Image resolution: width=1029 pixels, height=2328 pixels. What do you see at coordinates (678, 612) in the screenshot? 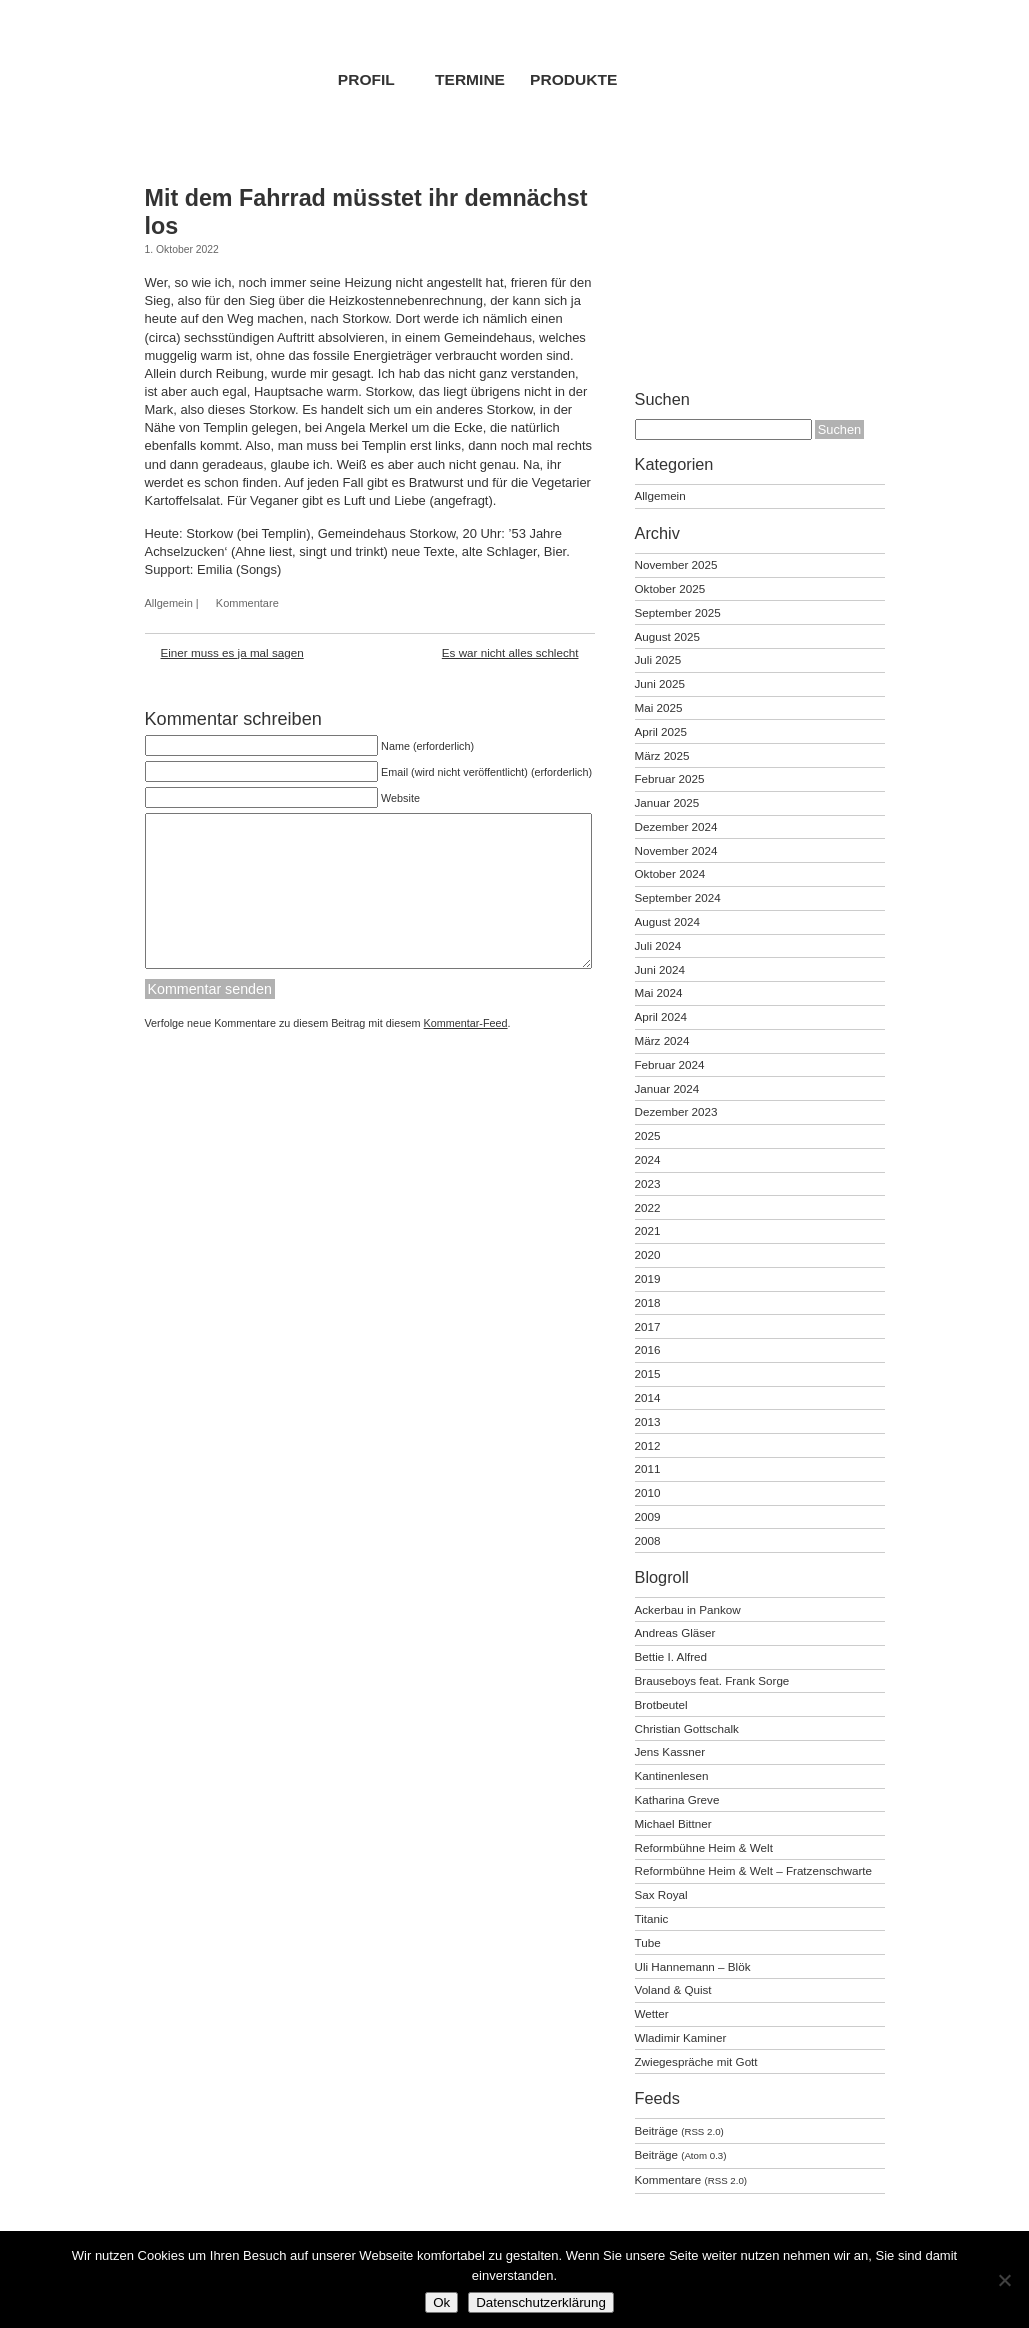
I see `September 2025` at bounding box center [678, 612].